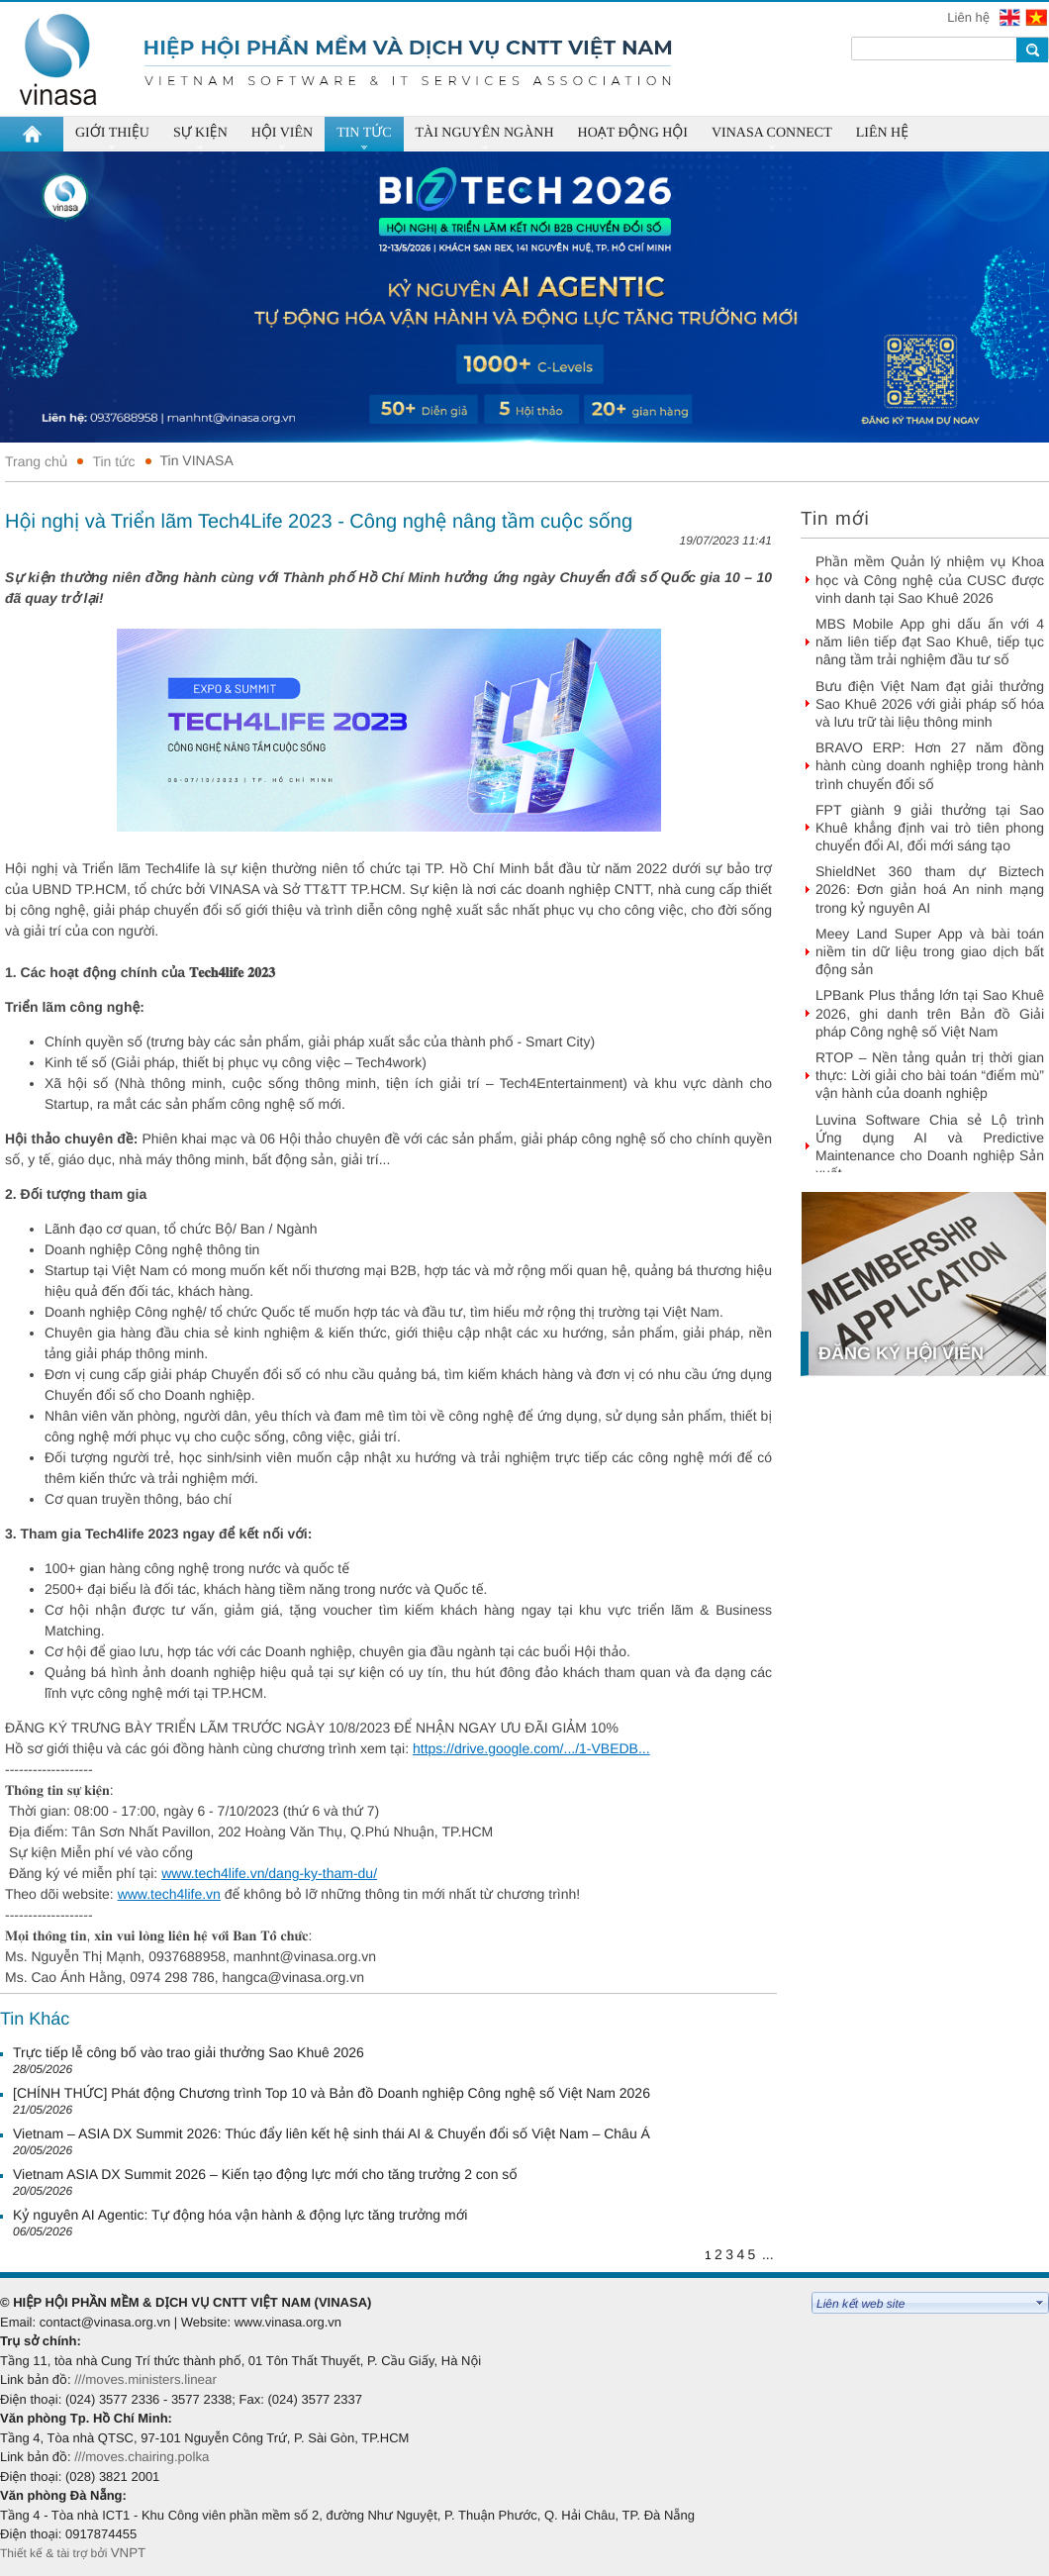  What do you see at coordinates (531, 1748) in the screenshot?
I see `https://drive.google.com/.../1-VBEDB... [link]` at bounding box center [531, 1748].